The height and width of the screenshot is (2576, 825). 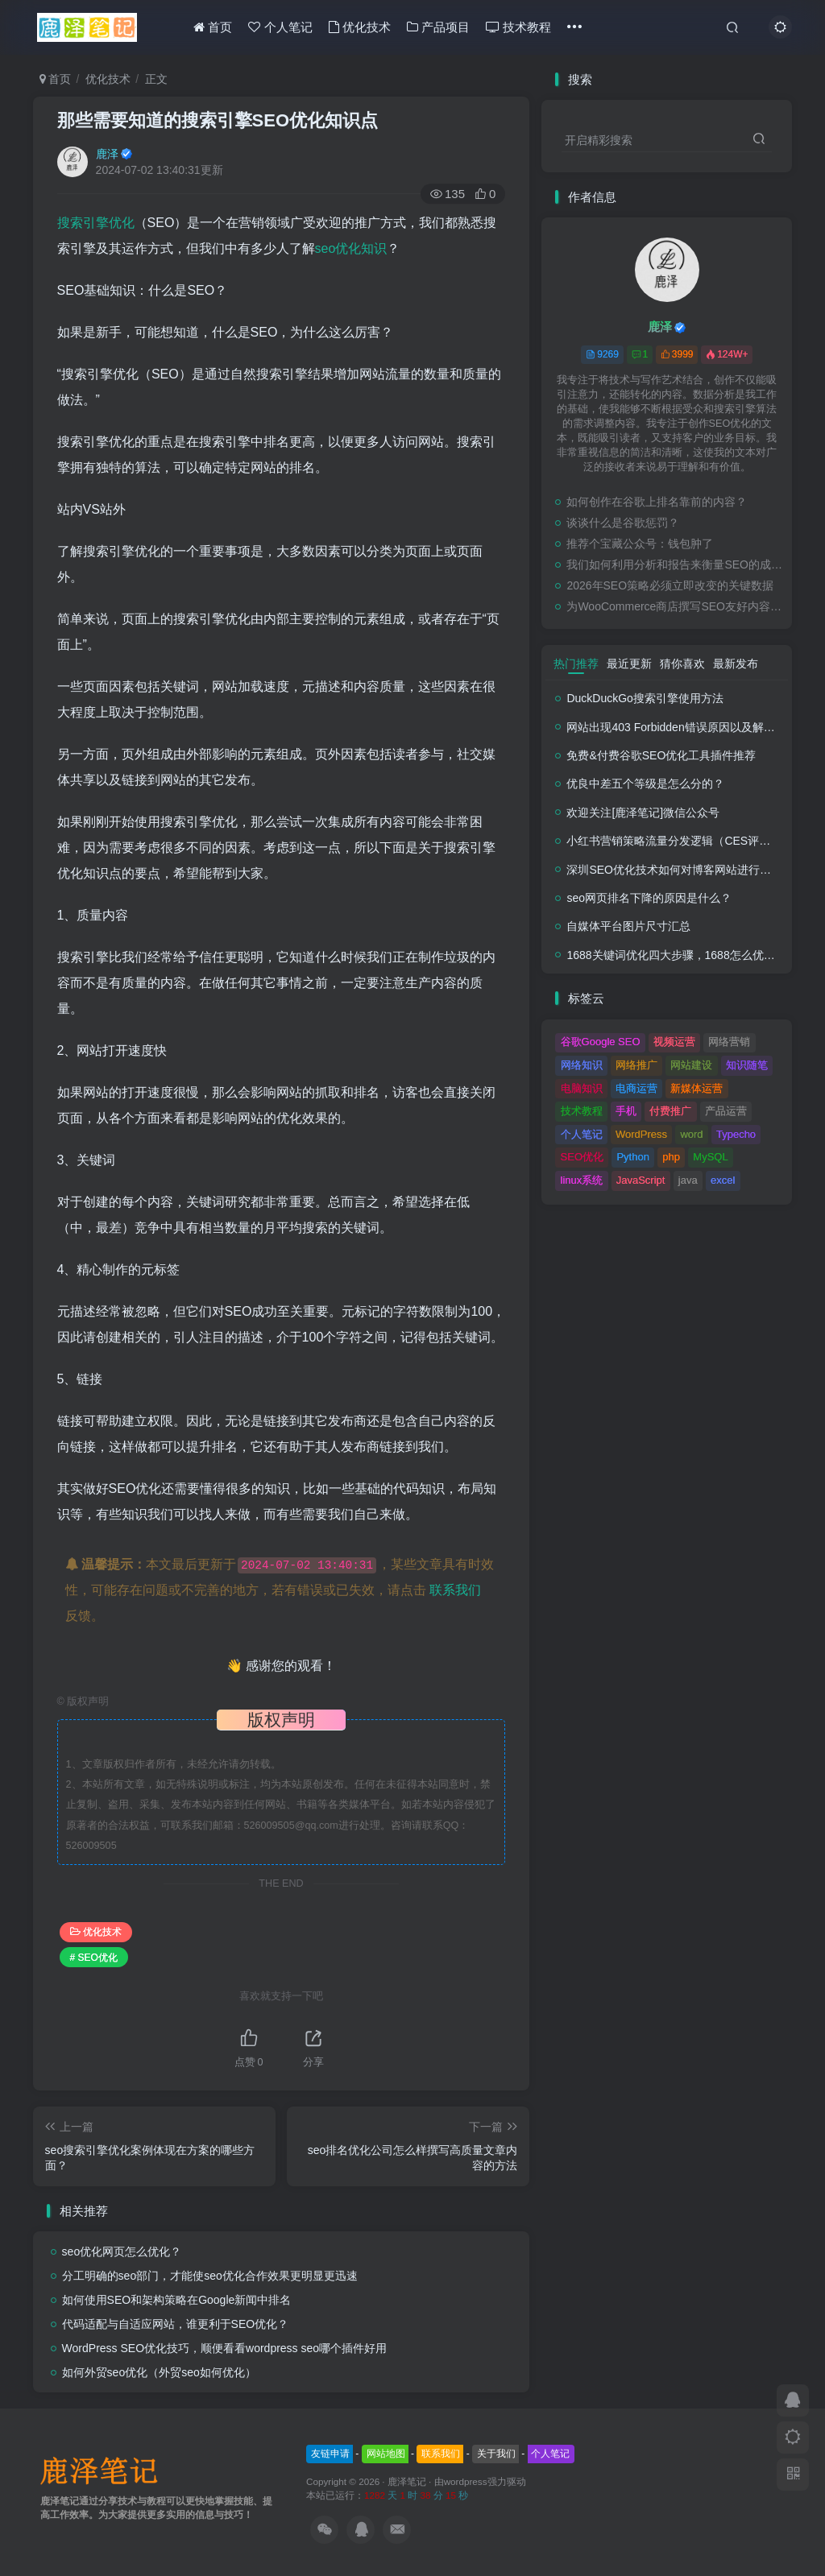 What do you see at coordinates (675, 564) in the screenshot?
I see `我们如何利用分析和报告来衡量SEO的成功？` at bounding box center [675, 564].